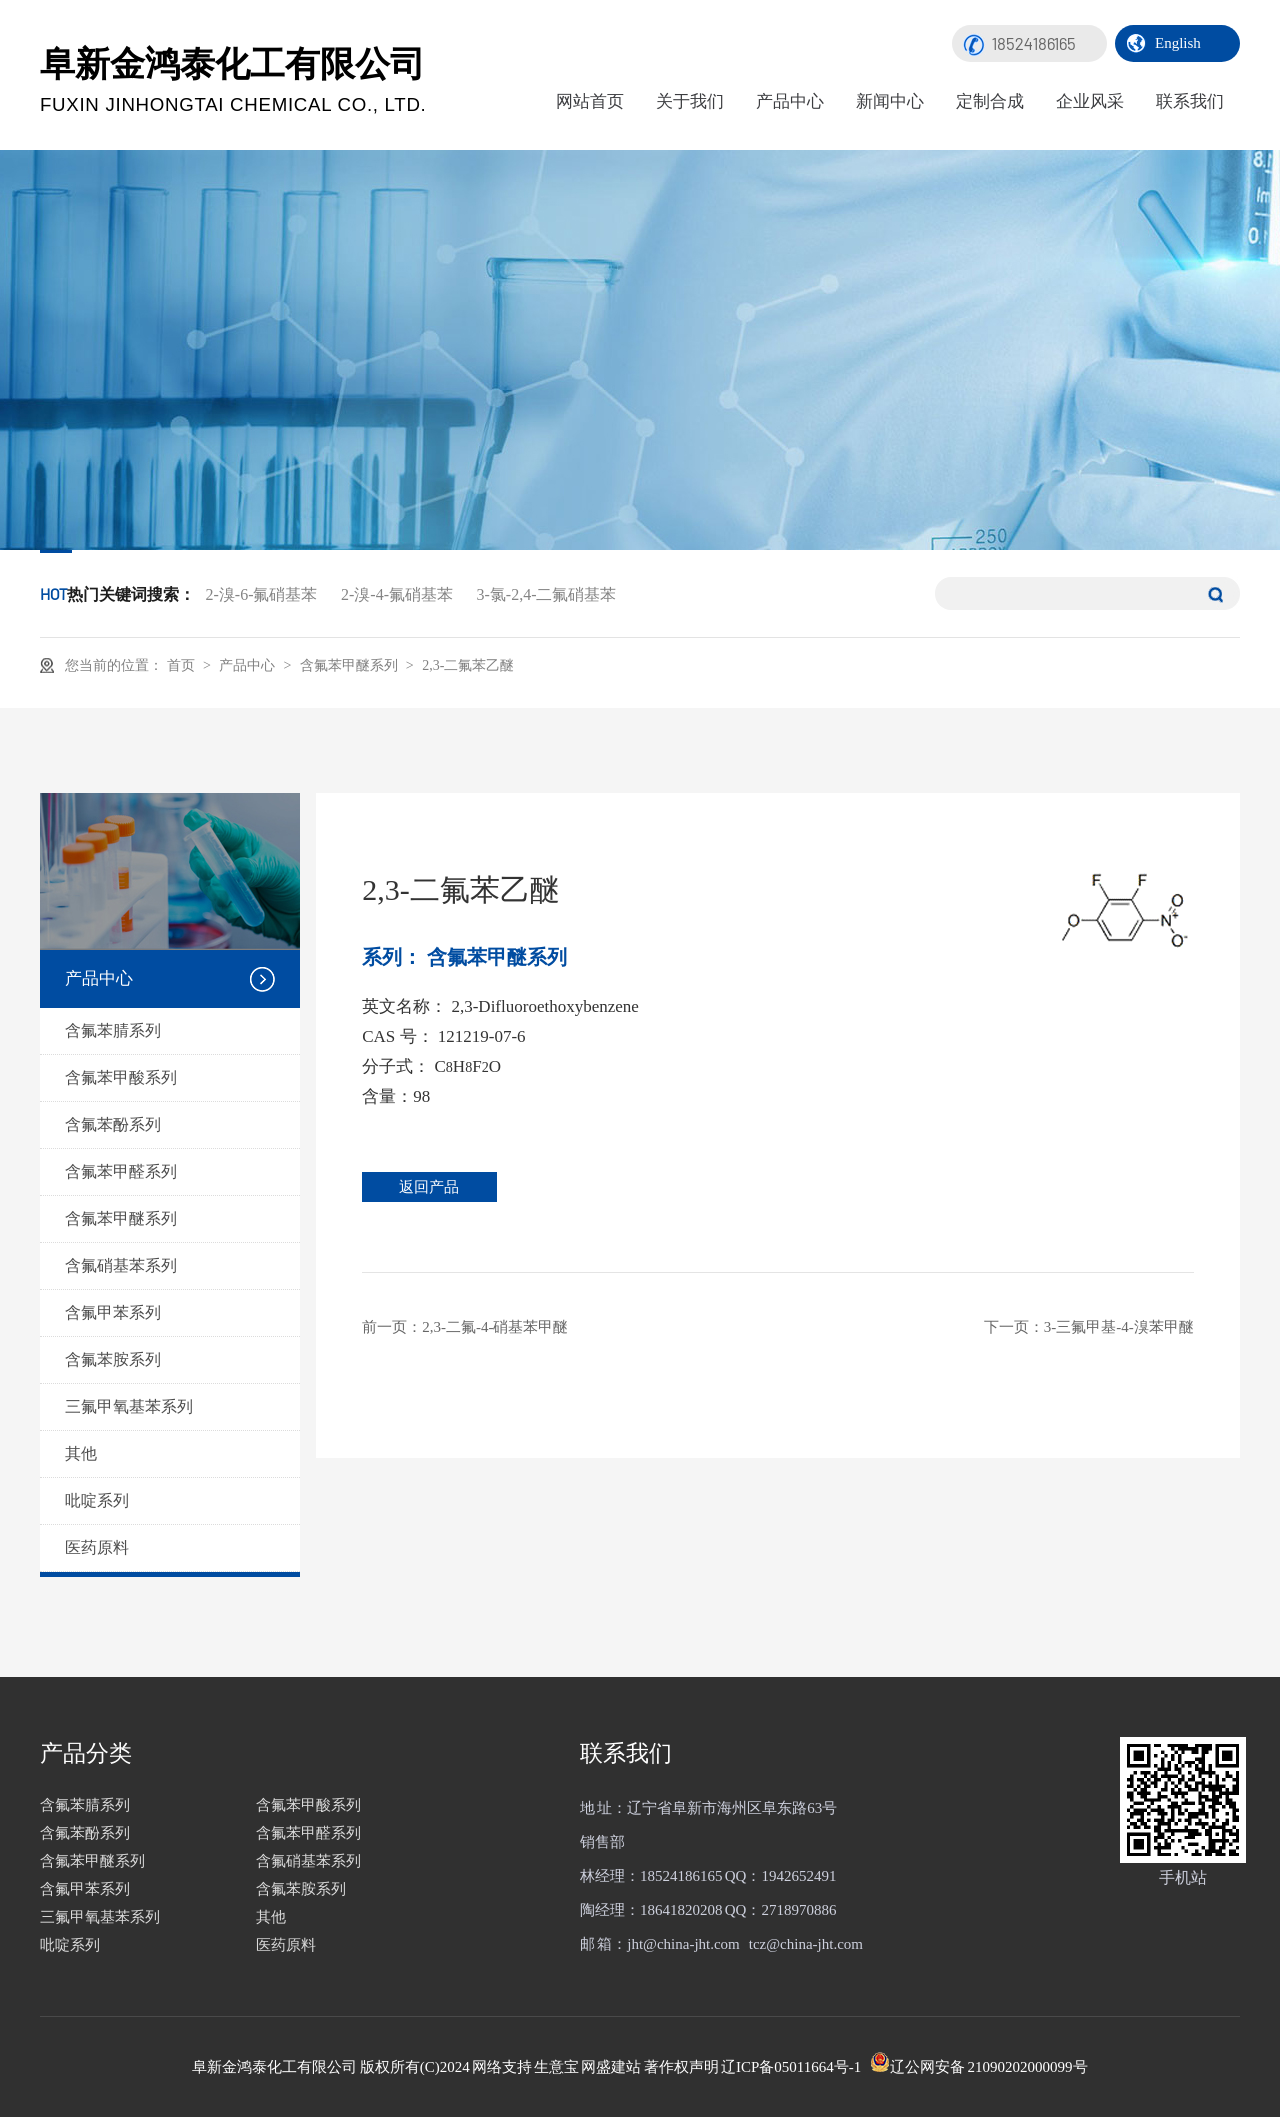 The image size is (1280, 2117). I want to click on 含氟甲苯系列, so click(113, 1312).